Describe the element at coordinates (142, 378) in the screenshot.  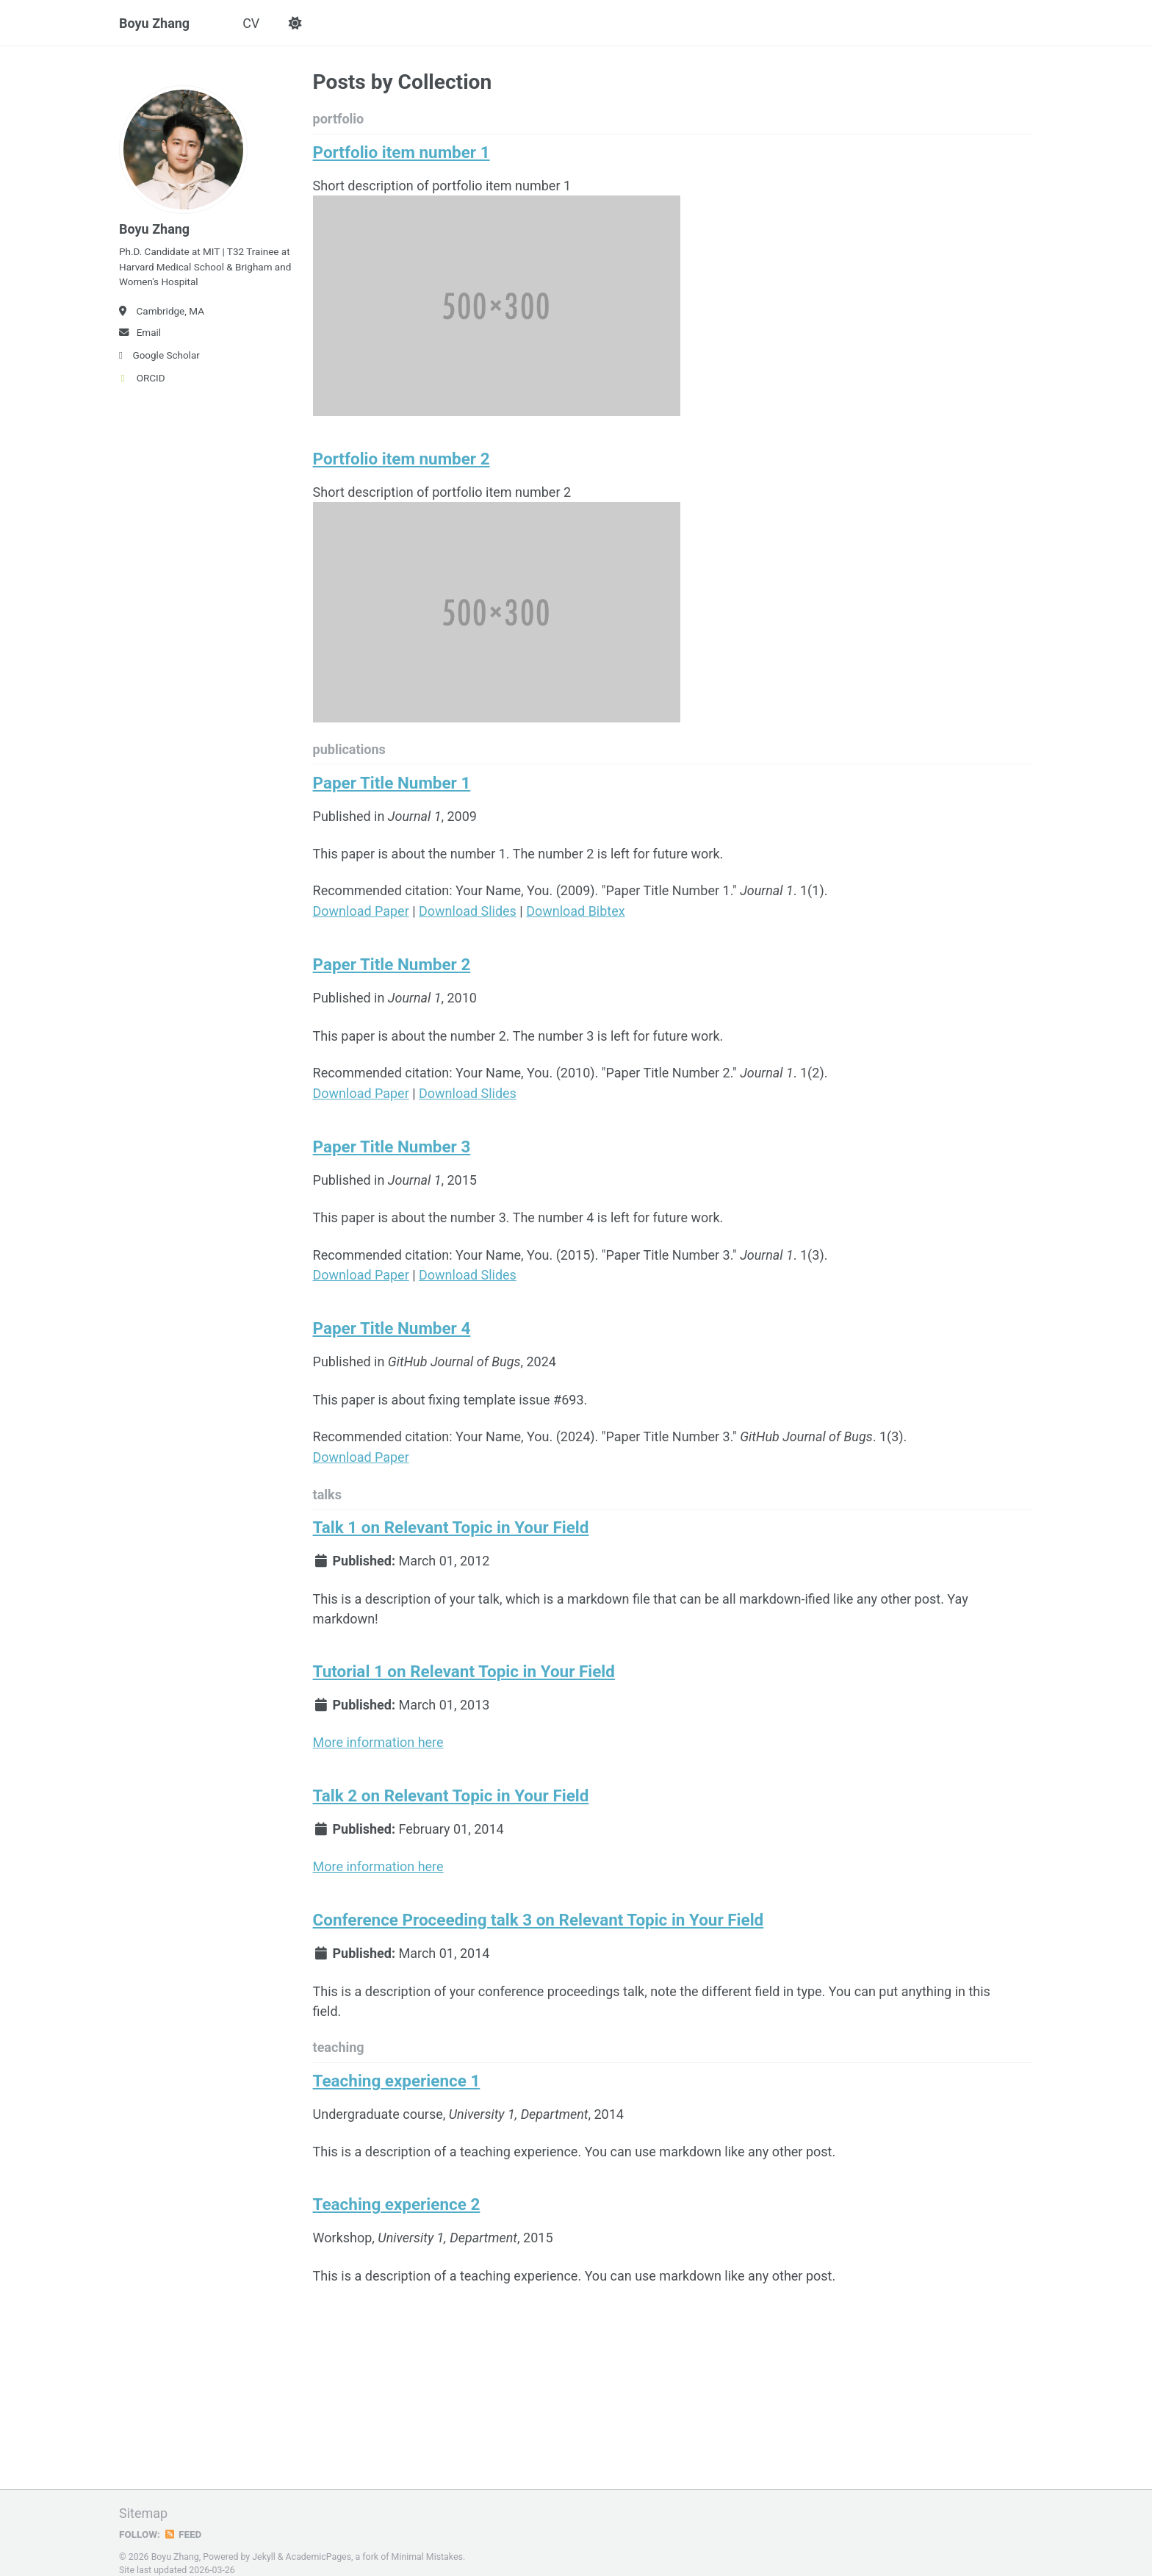
I see `ORCID` at that location.